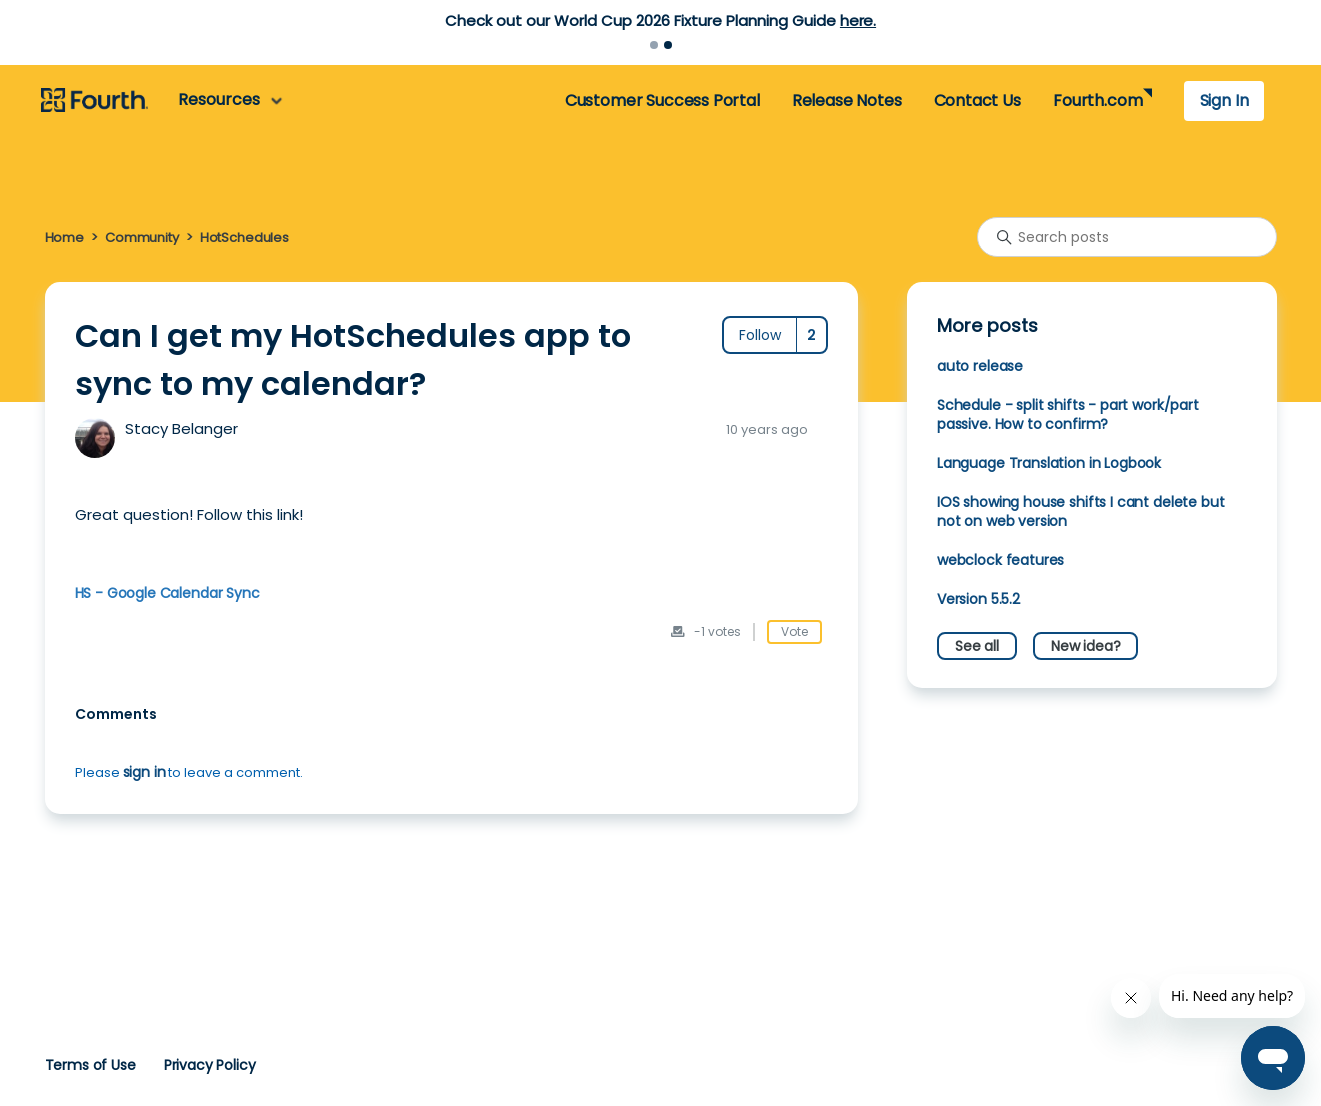 The height and width of the screenshot is (1106, 1321). Describe the element at coordinates (858, 20) in the screenshot. I see `here.` at that location.